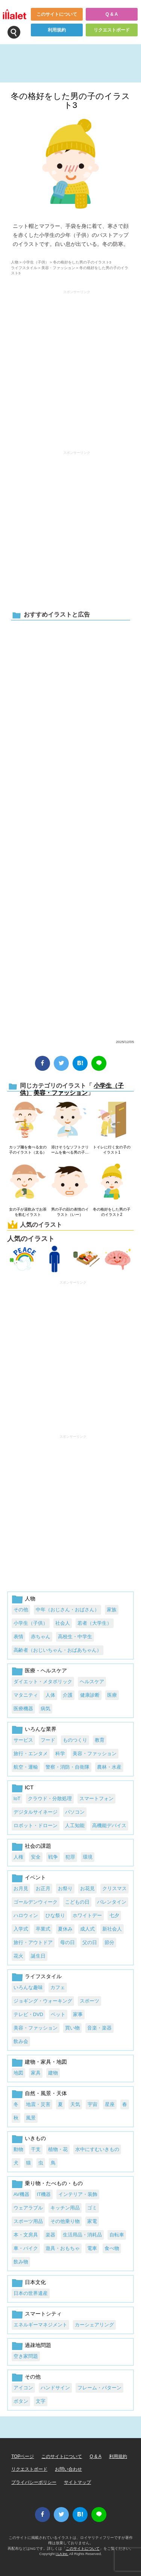  I want to click on 安全, so click(36, 1857).